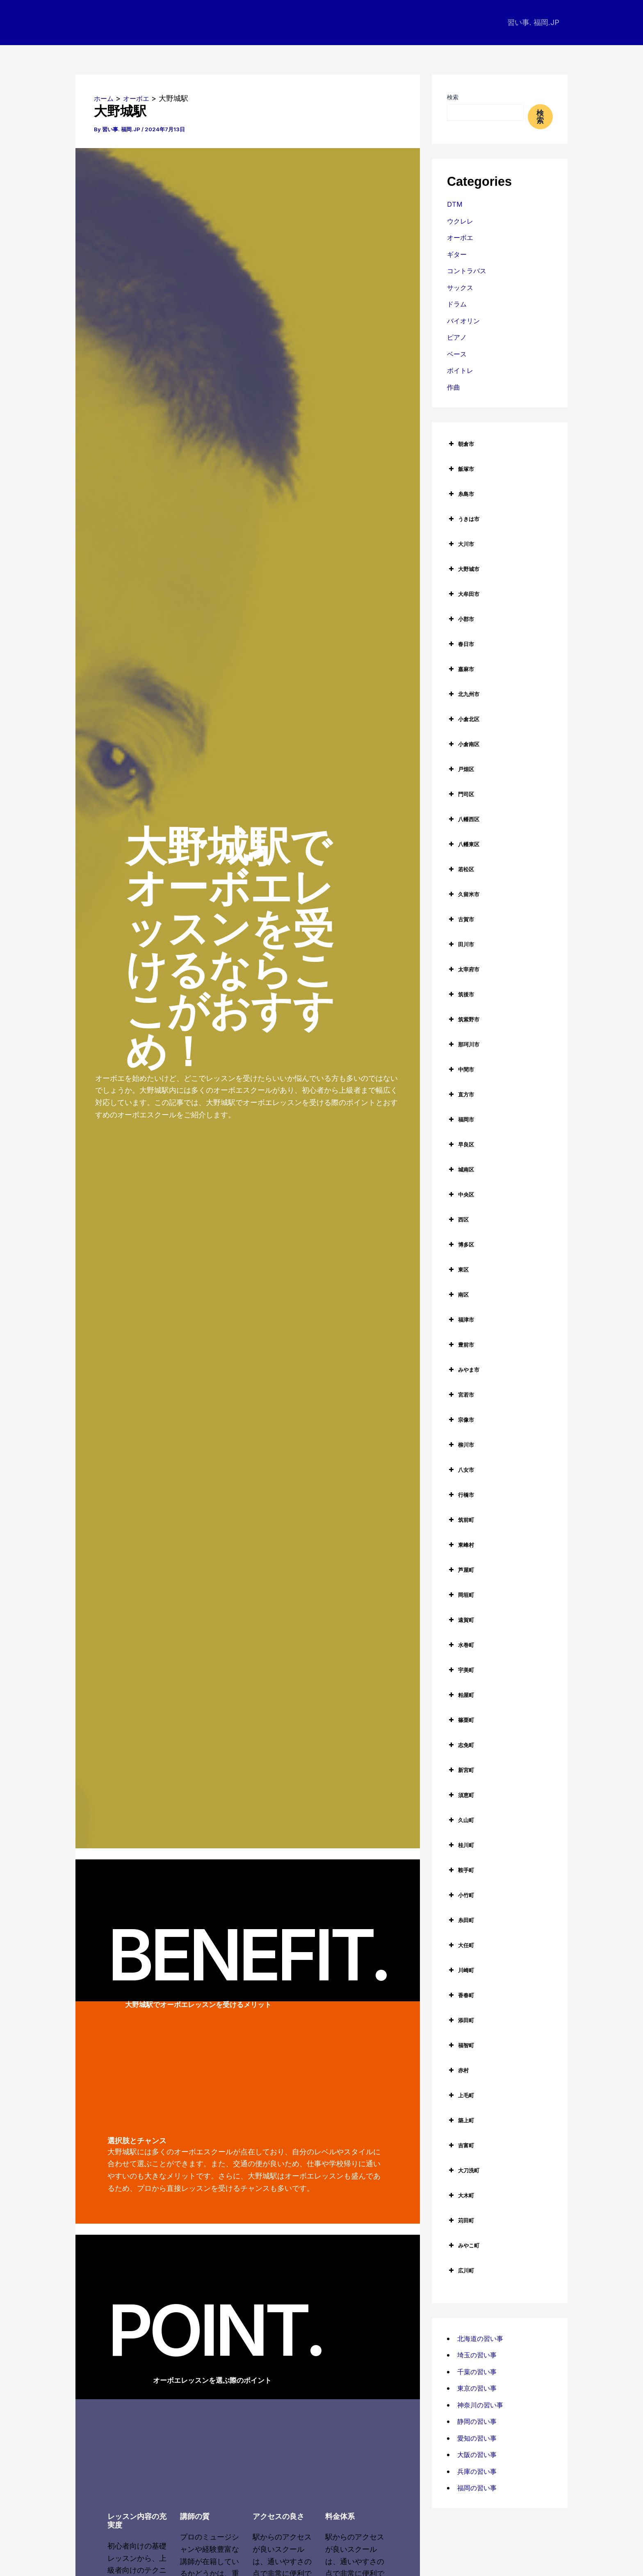  Describe the element at coordinates (463, 719) in the screenshot. I see `小倉北区 [button]` at that location.